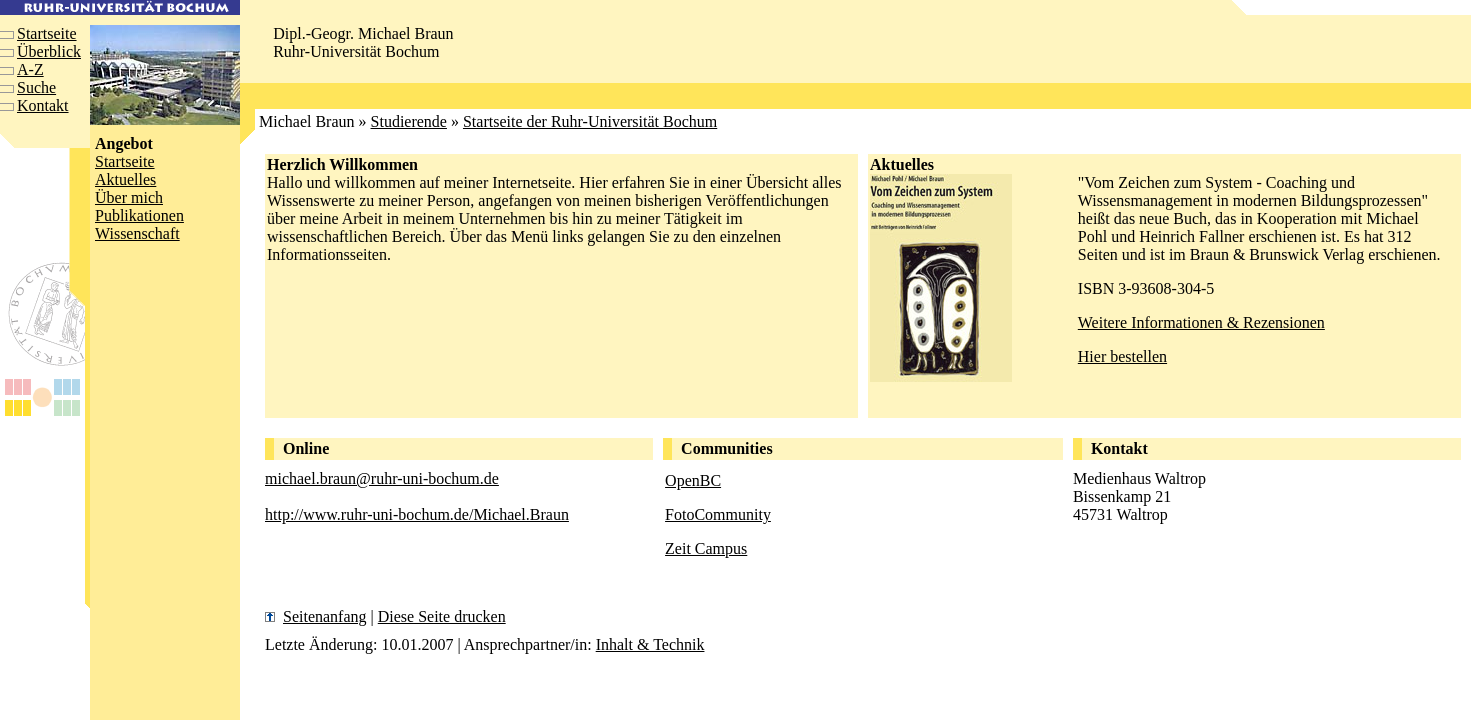 The image size is (1471, 720). Describe the element at coordinates (49, 51) in the screenshot. I see `Überblick` at that location.